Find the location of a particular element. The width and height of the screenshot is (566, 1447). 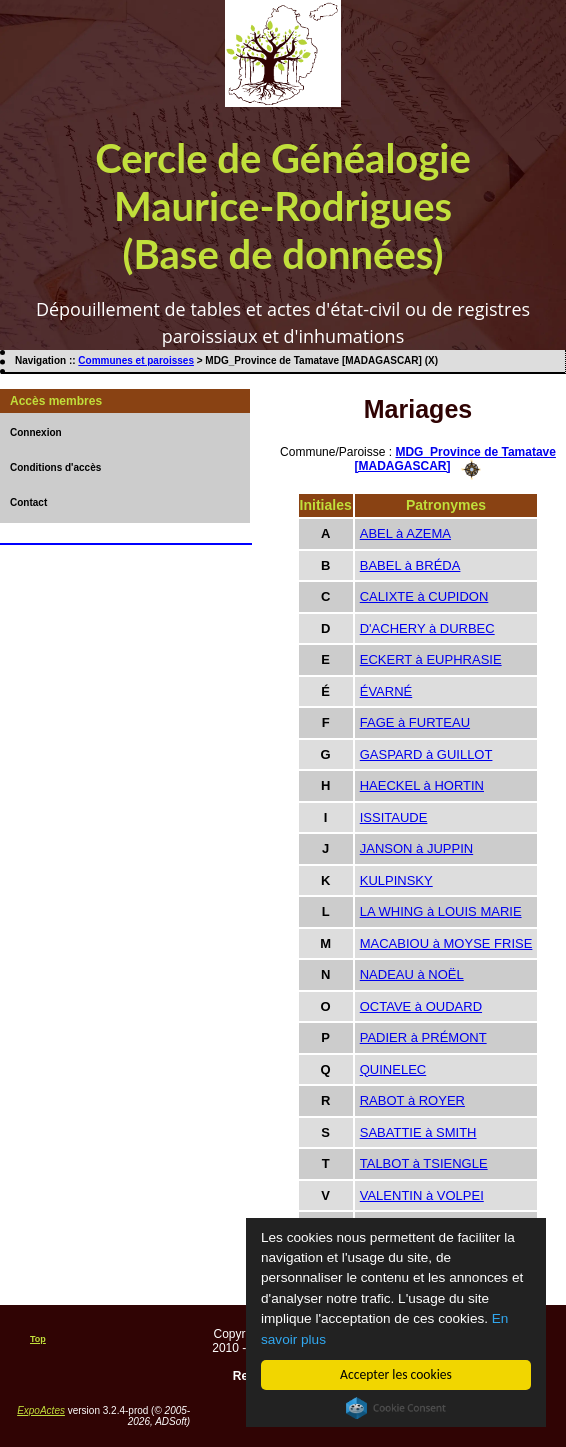

ExpoActes is located at coordinates (41, 1410).